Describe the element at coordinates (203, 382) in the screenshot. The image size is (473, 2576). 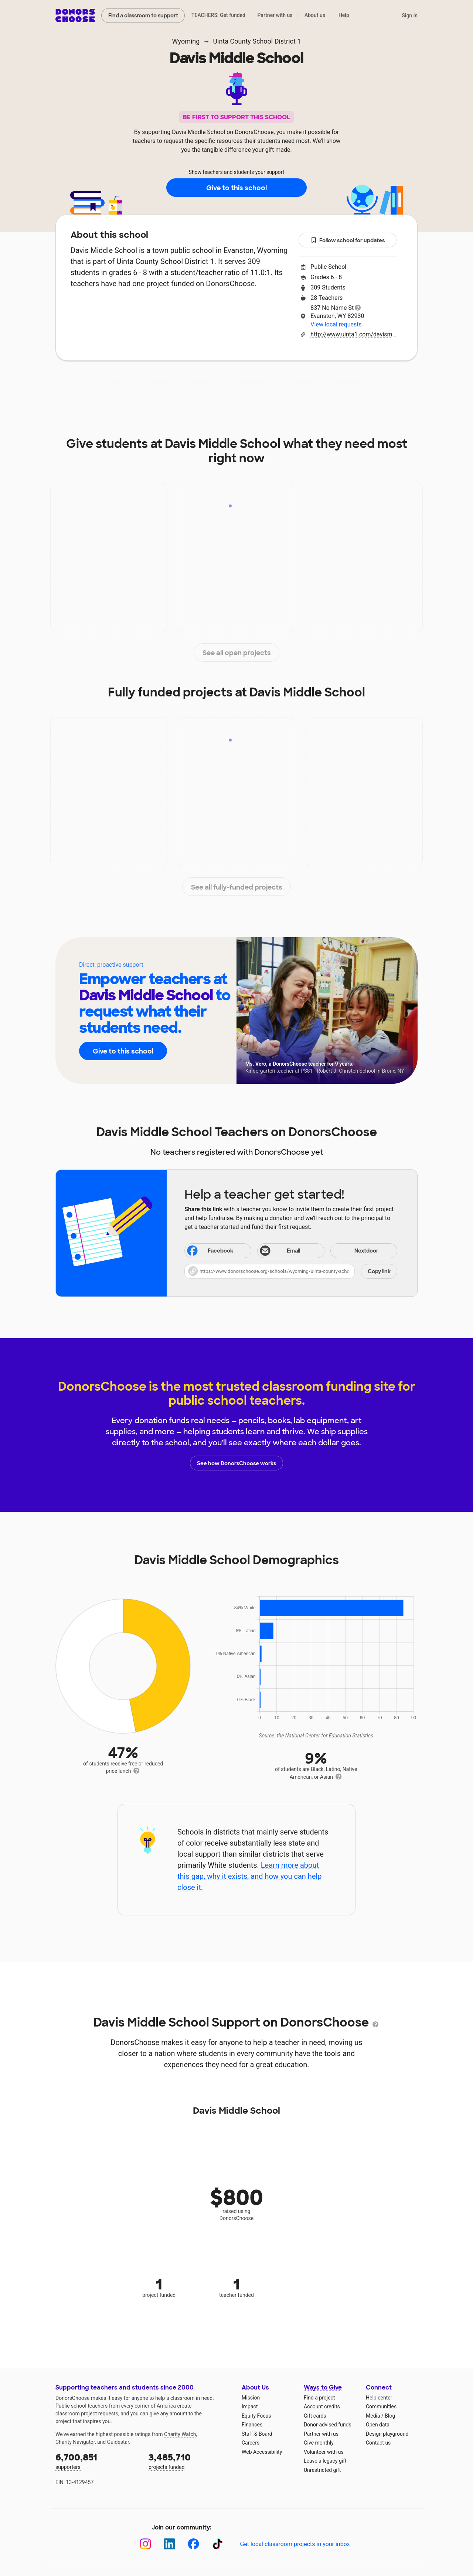
I see `Projects` at that location.